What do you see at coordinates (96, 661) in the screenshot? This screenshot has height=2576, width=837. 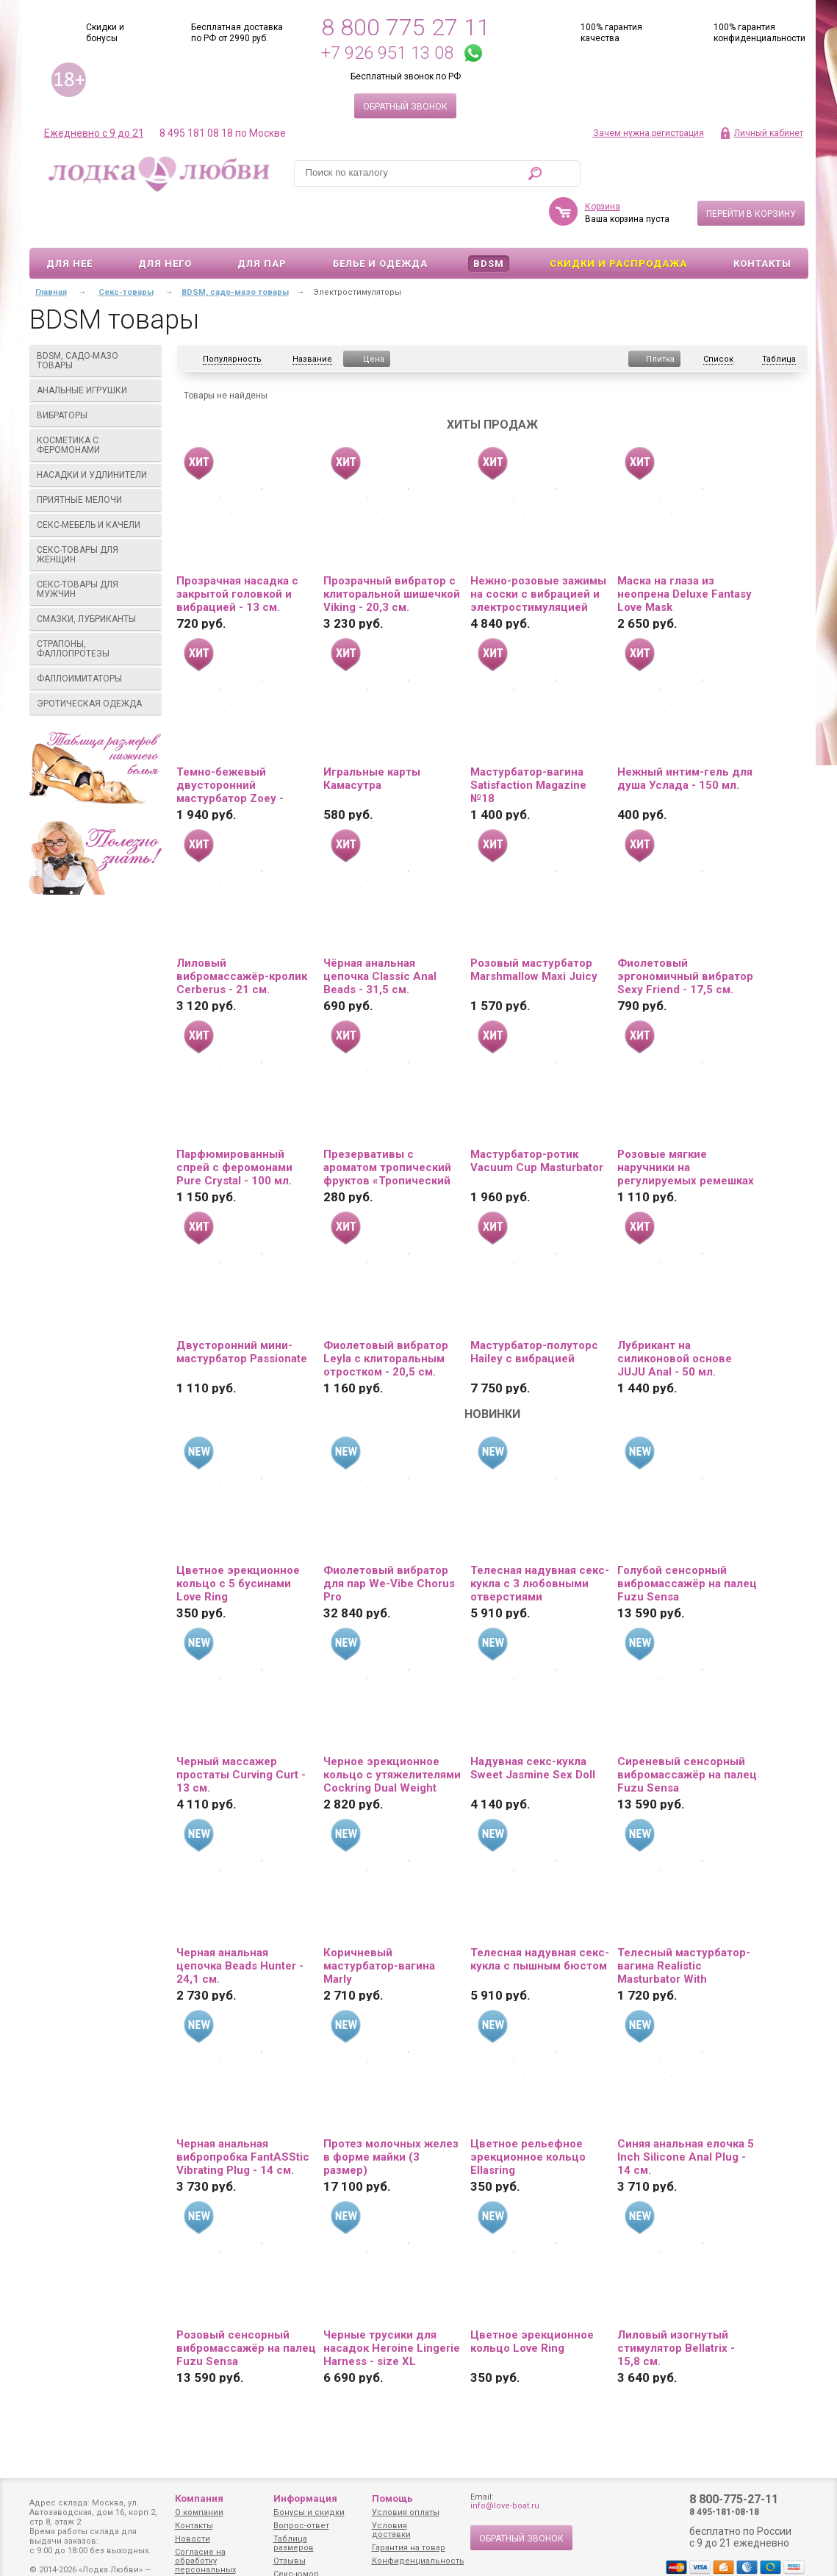 I see `Эротическая одежда` at bounding box center [96, 661].